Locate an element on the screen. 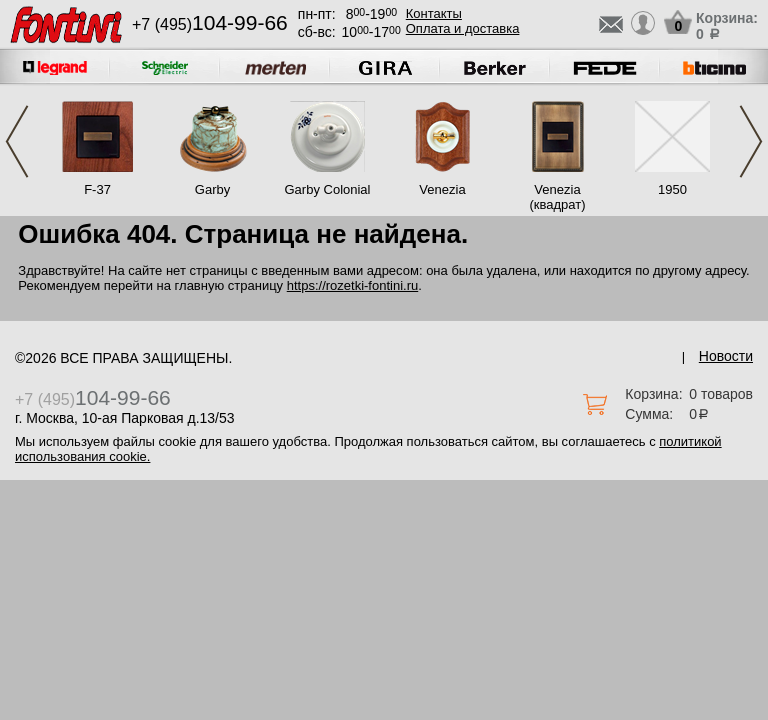 The height and width of the screenshot is (720, 768). Venezia (квадрат) is located at coordinates (557, 197).